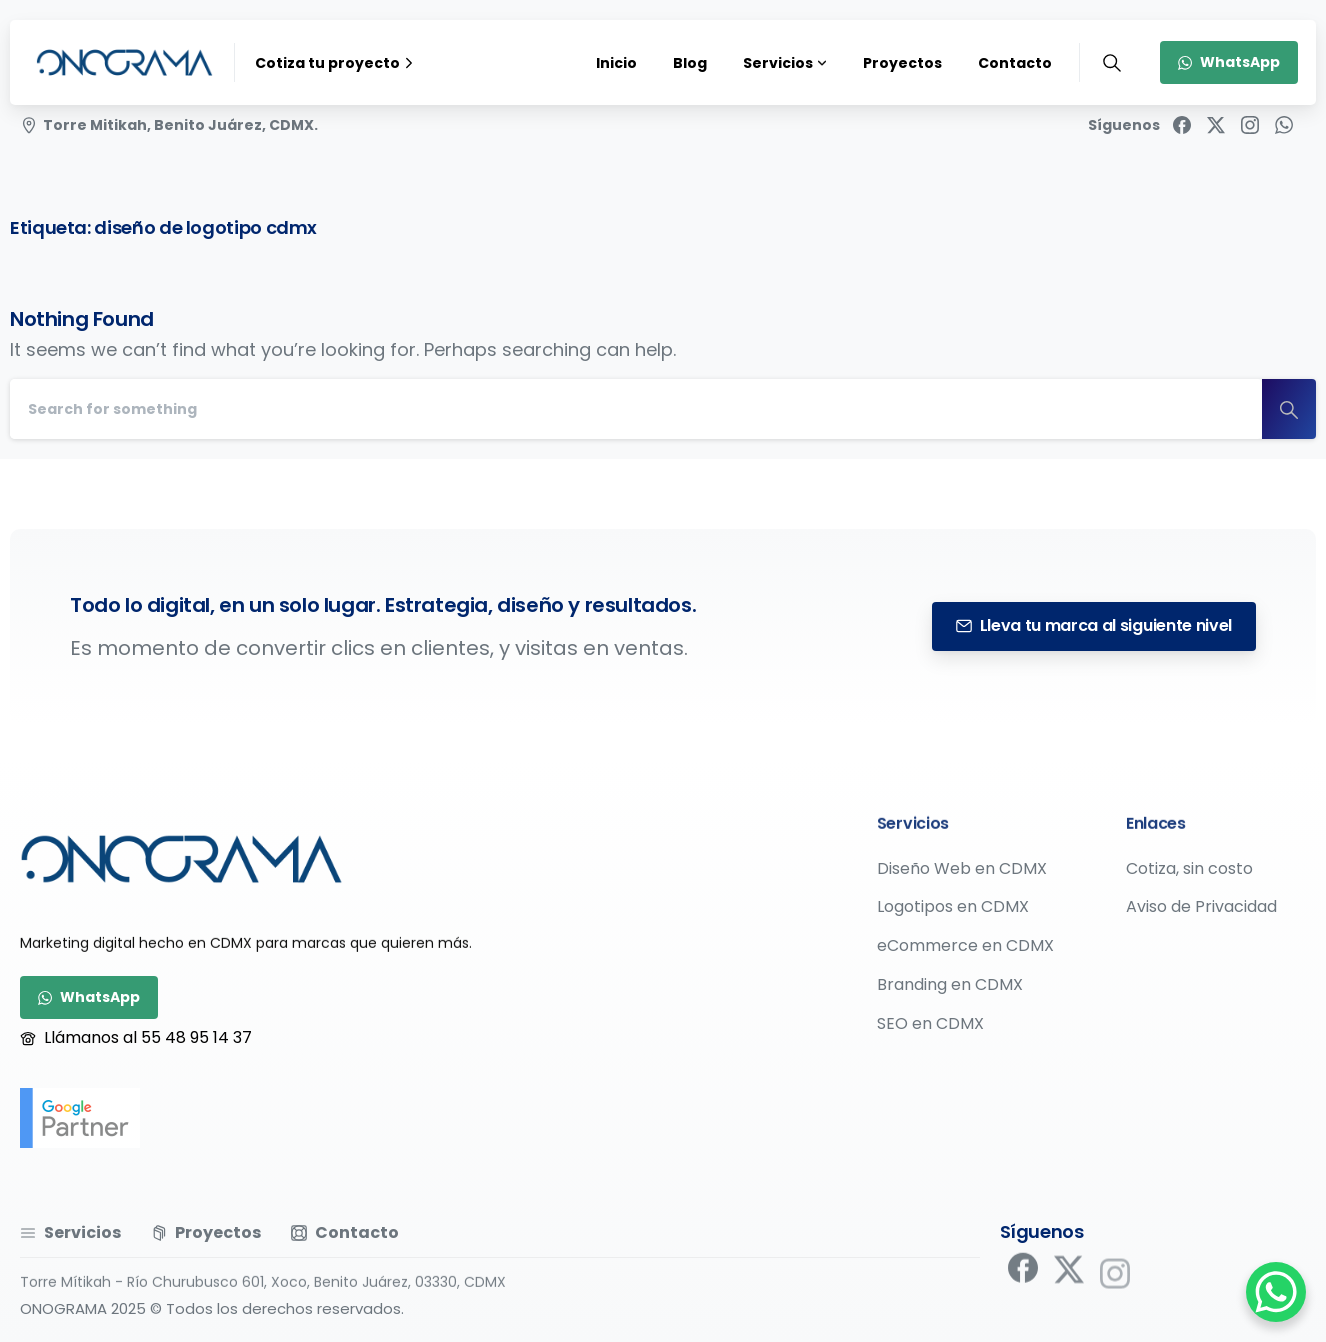 The height and width of the screenshot is (1342, 1326). I want to click on [WhatsApp Chat Button], so click(1276, 1292).